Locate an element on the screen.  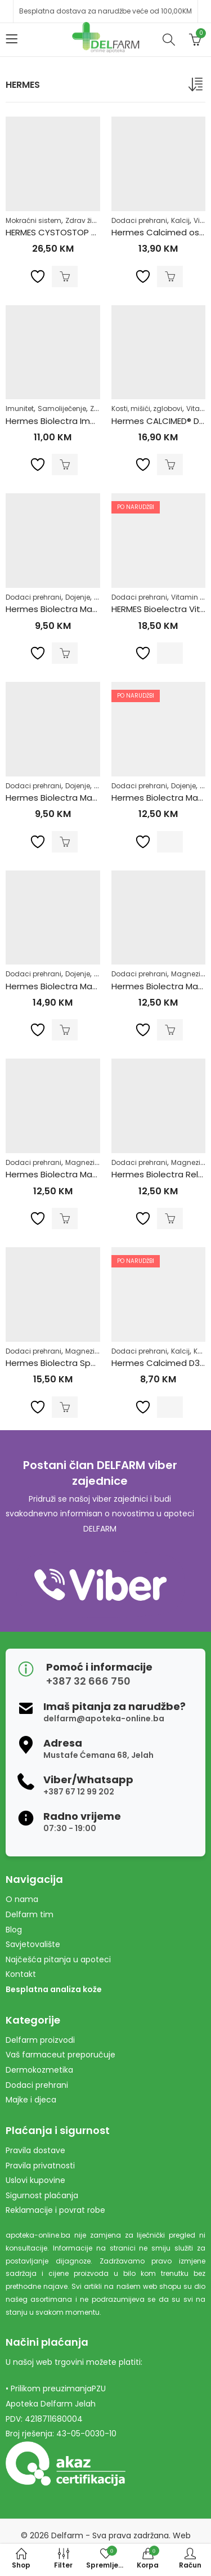
Dermokozmetika is located at coordinates (39, 2069).